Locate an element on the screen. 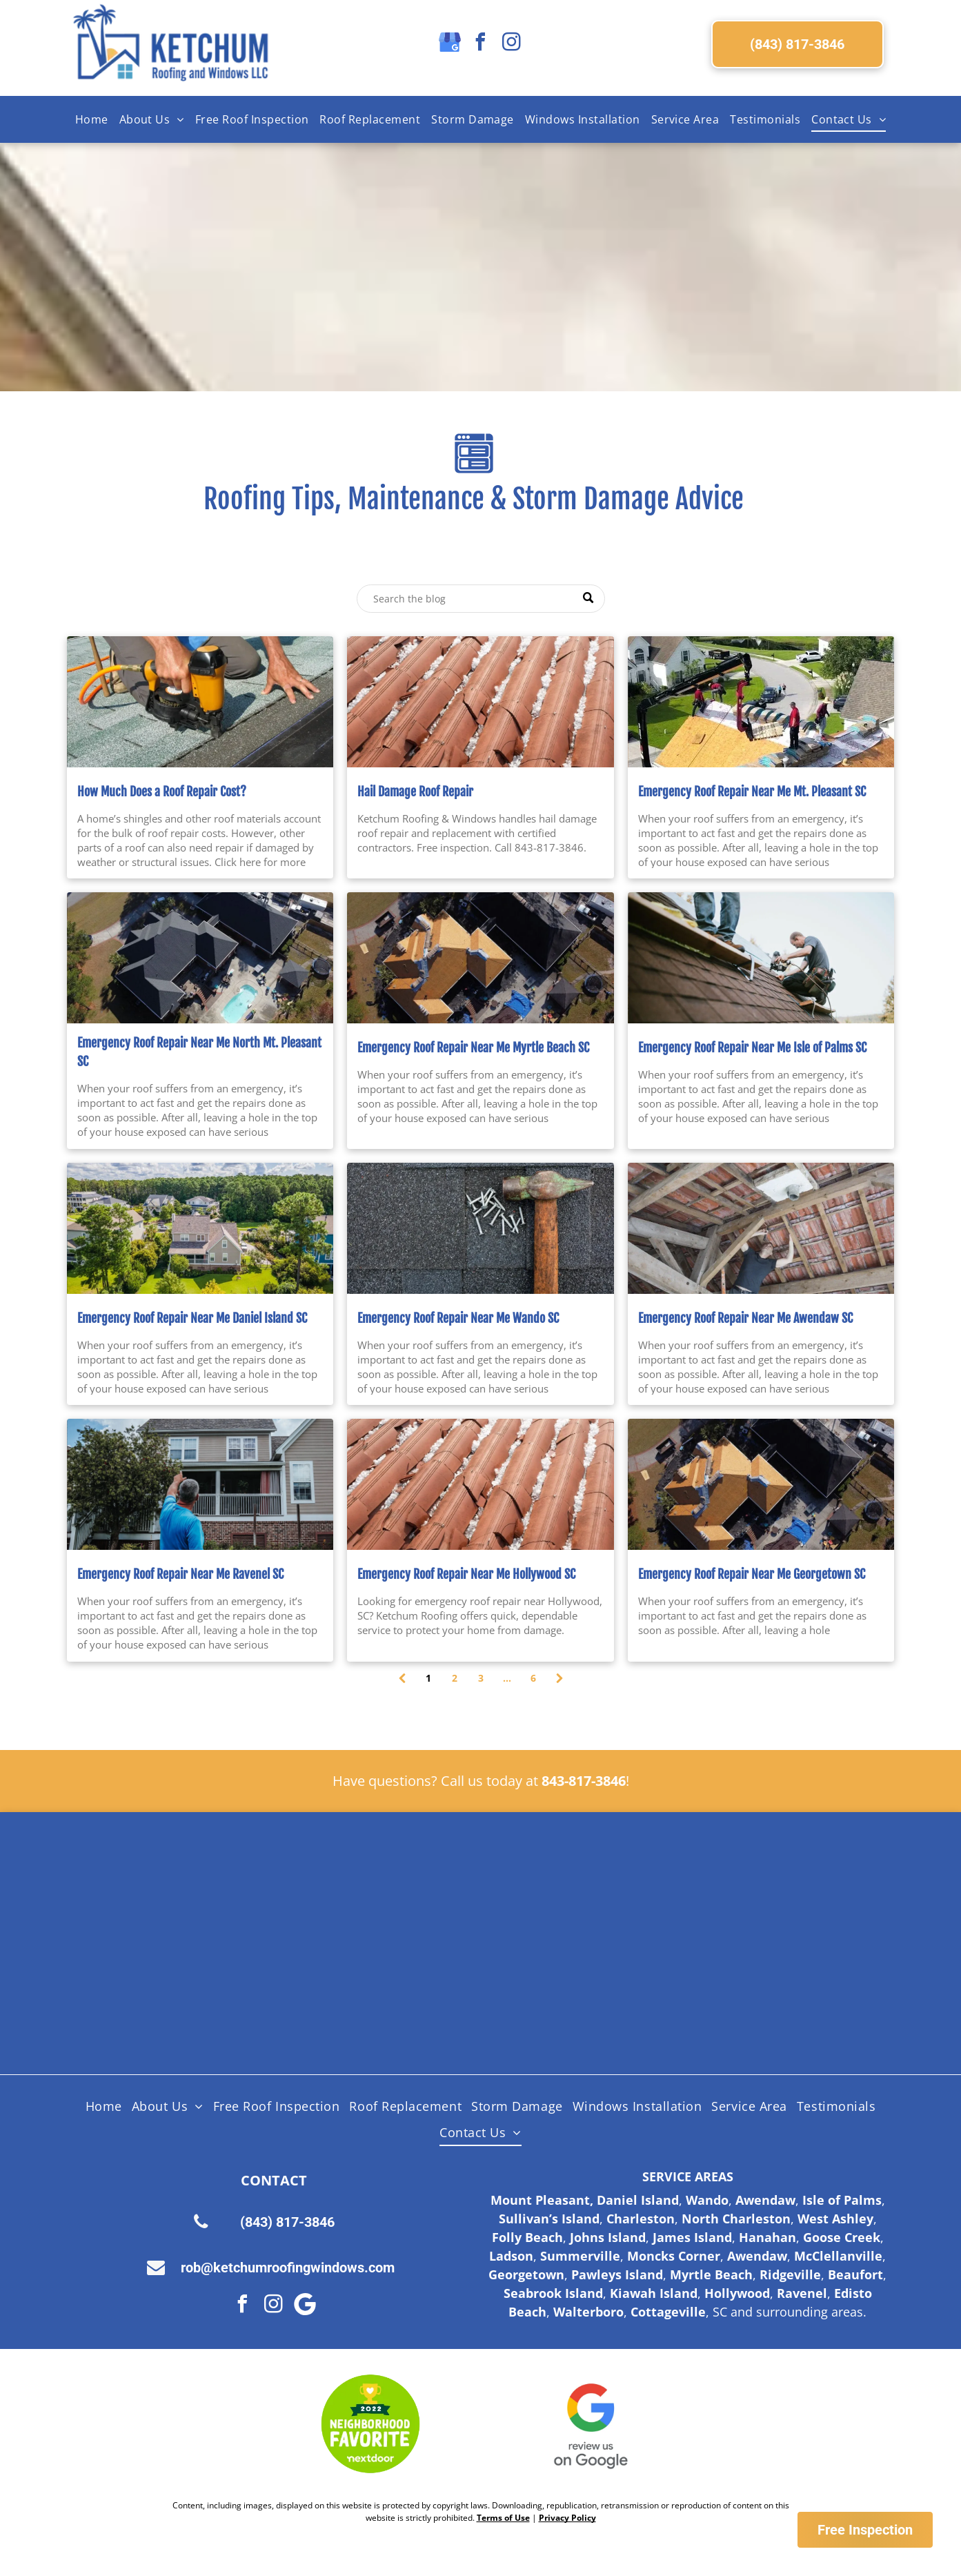 The width and height of the screenshot is (961, 2576). Emergency Roof Repair Near Me North Mt. Pleasant SC is located at coordinates (199, 1052).